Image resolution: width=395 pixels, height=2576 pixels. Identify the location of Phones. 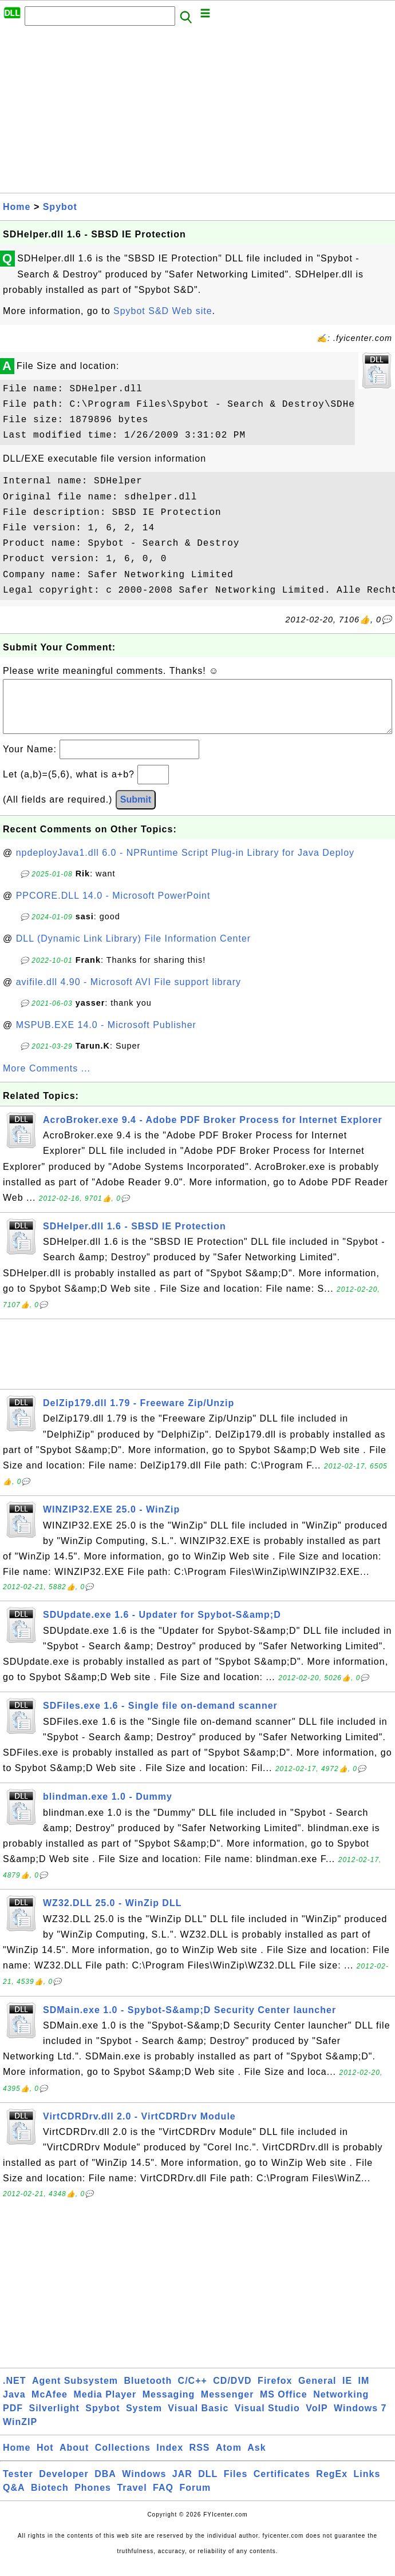
(92, 2499).